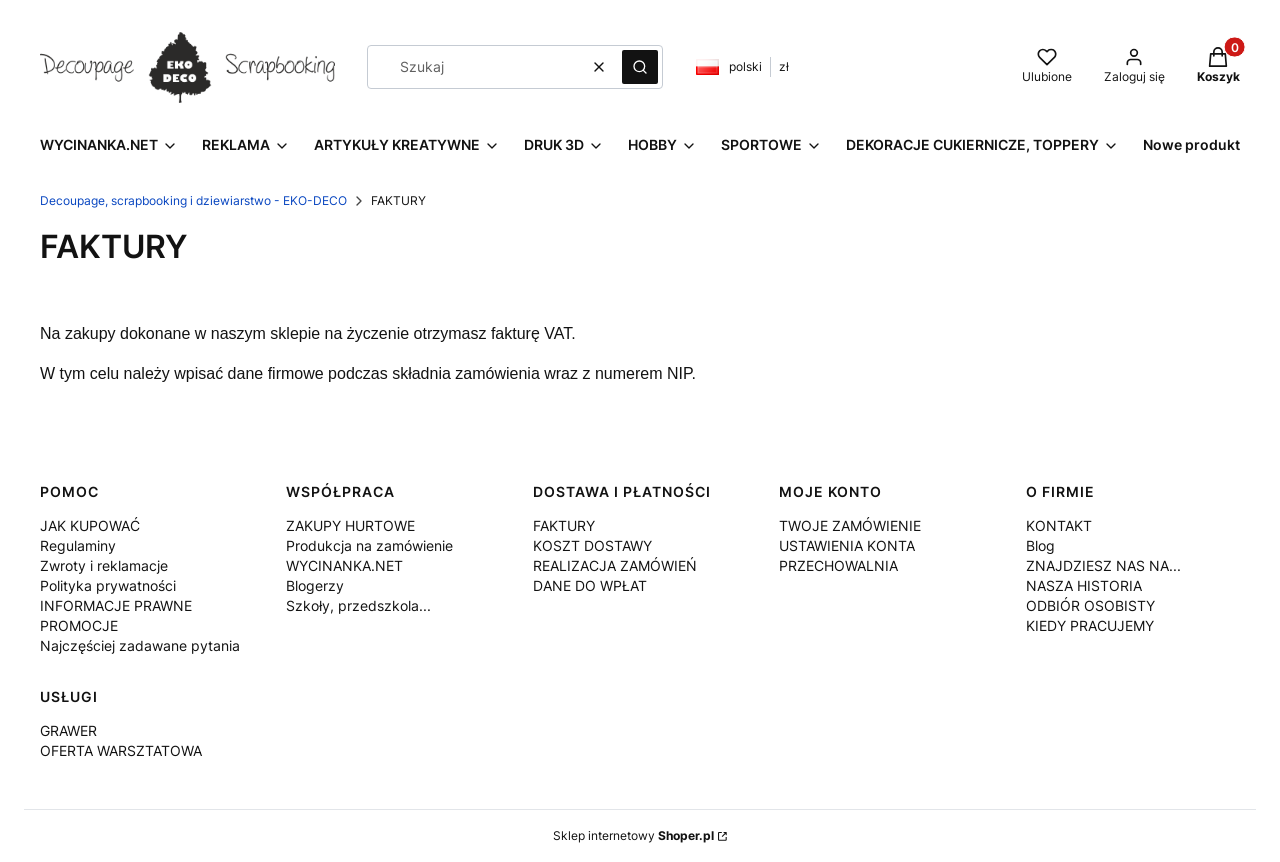 The width and height of the screenshot is (1280, 862). I want to click on OFERTA WARSZTATOWA, so click(121, 750).